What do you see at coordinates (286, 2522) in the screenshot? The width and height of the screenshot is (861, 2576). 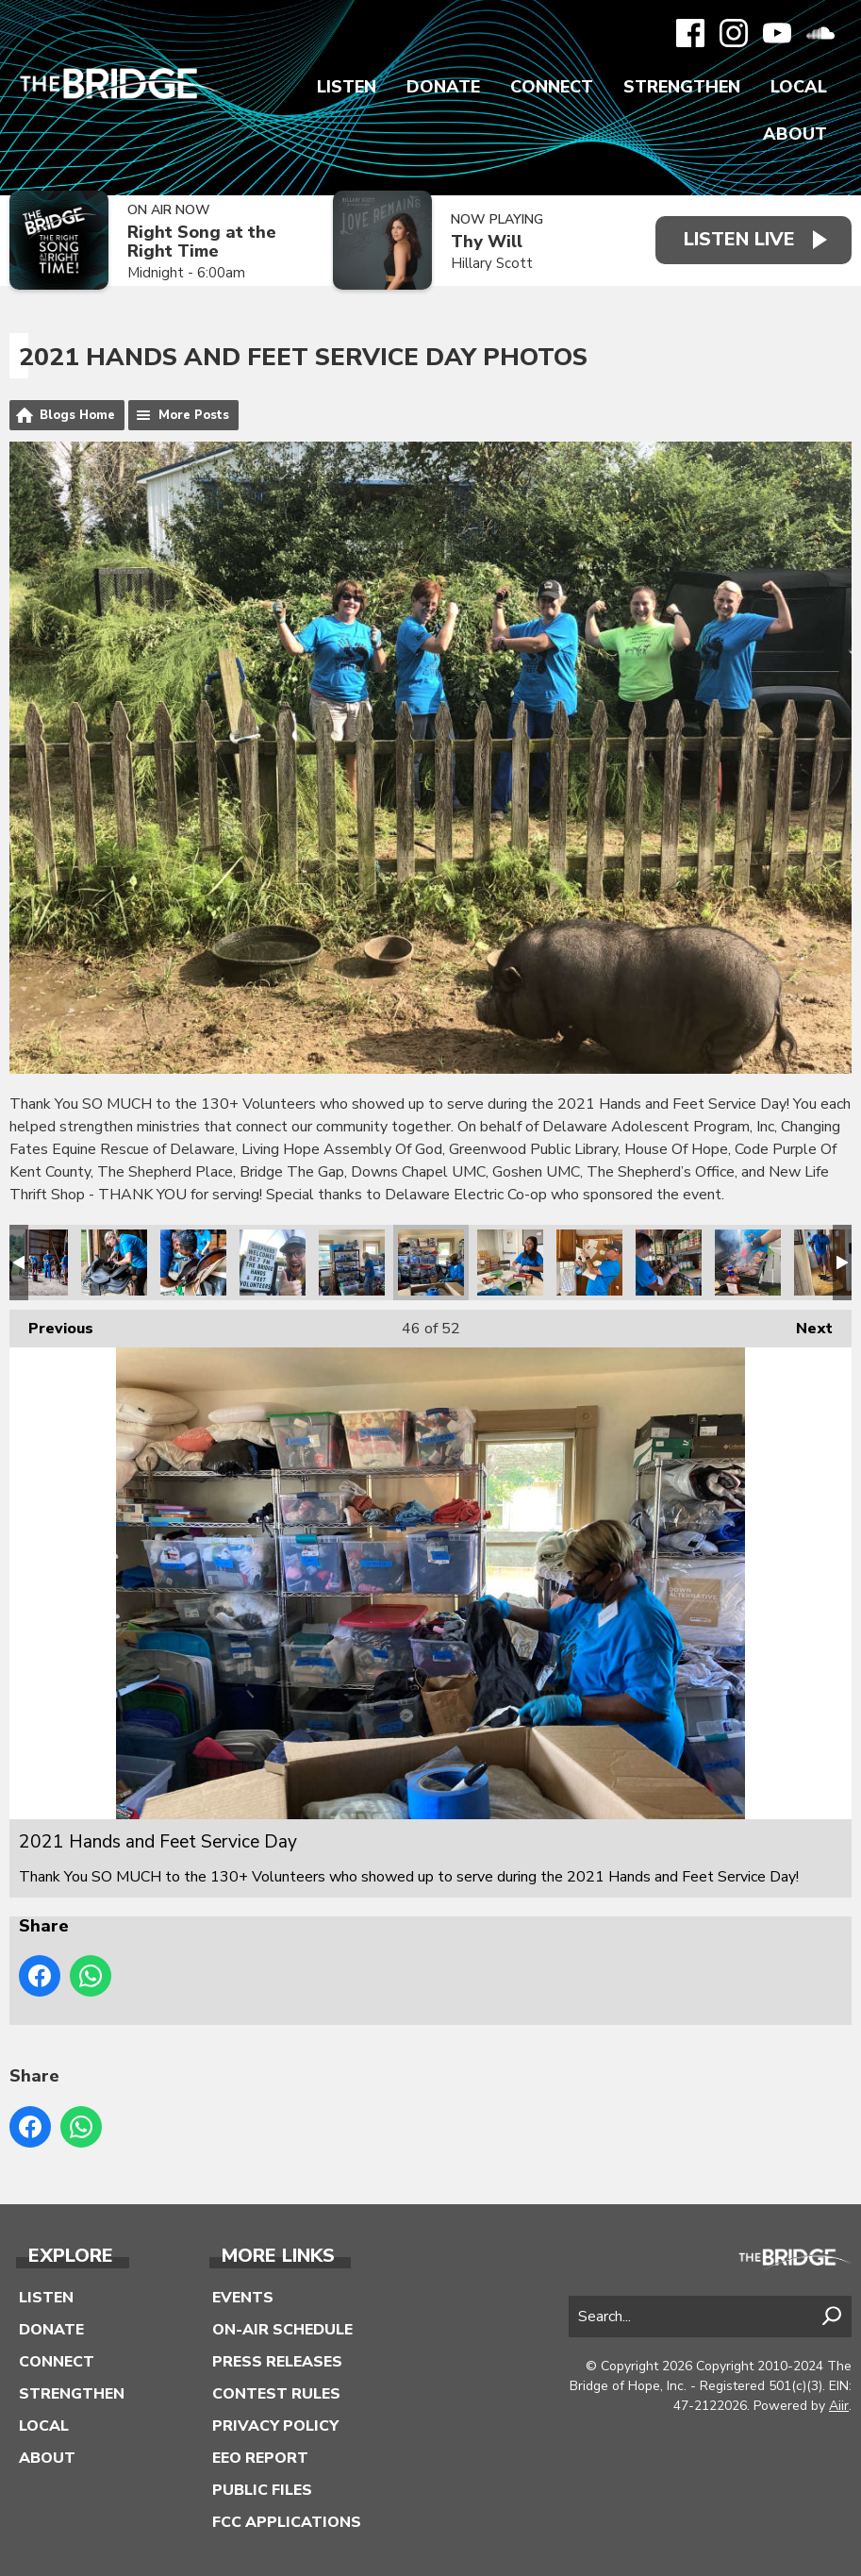 I see `FCC Applications` at bounding box center [286, 2522].